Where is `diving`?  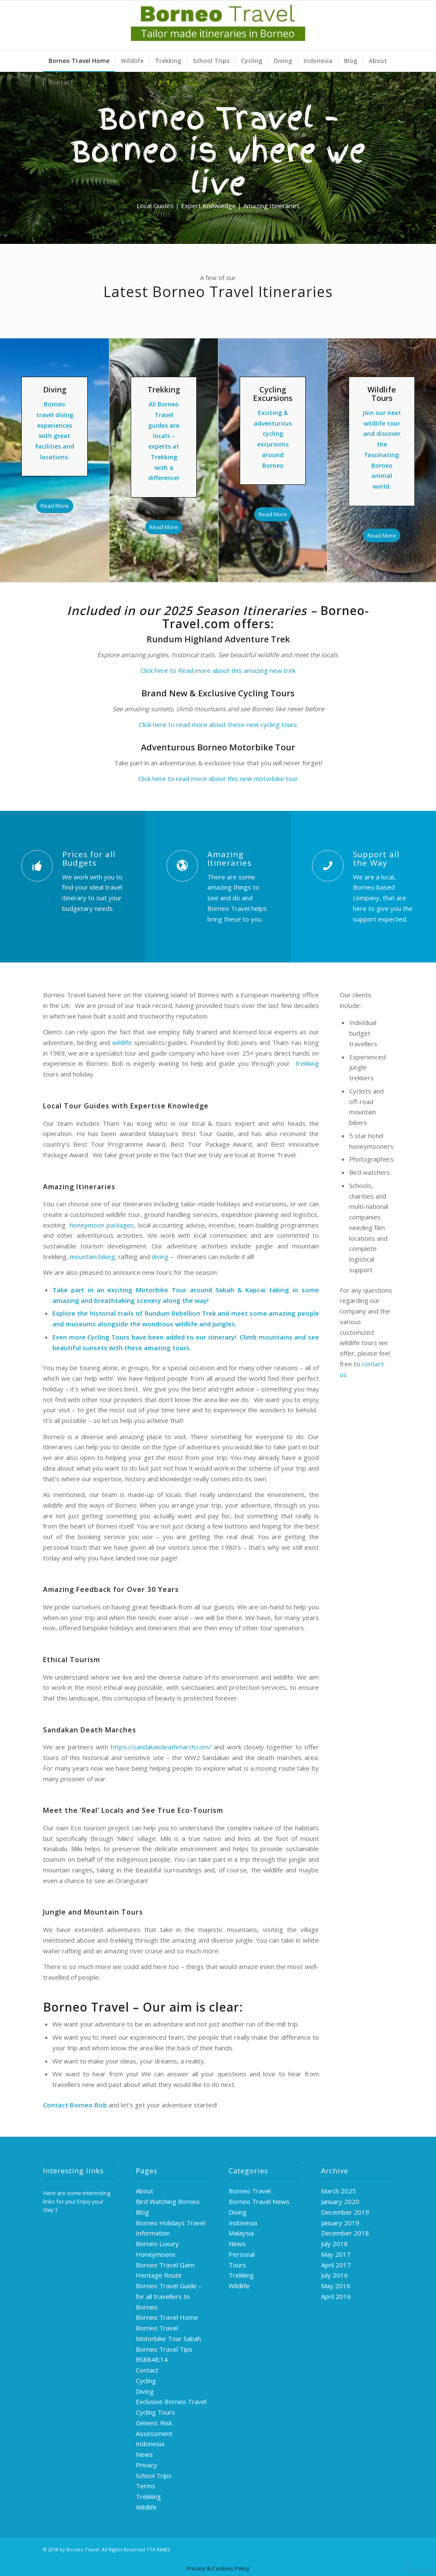
diving is located at coordinates (160, 1256).